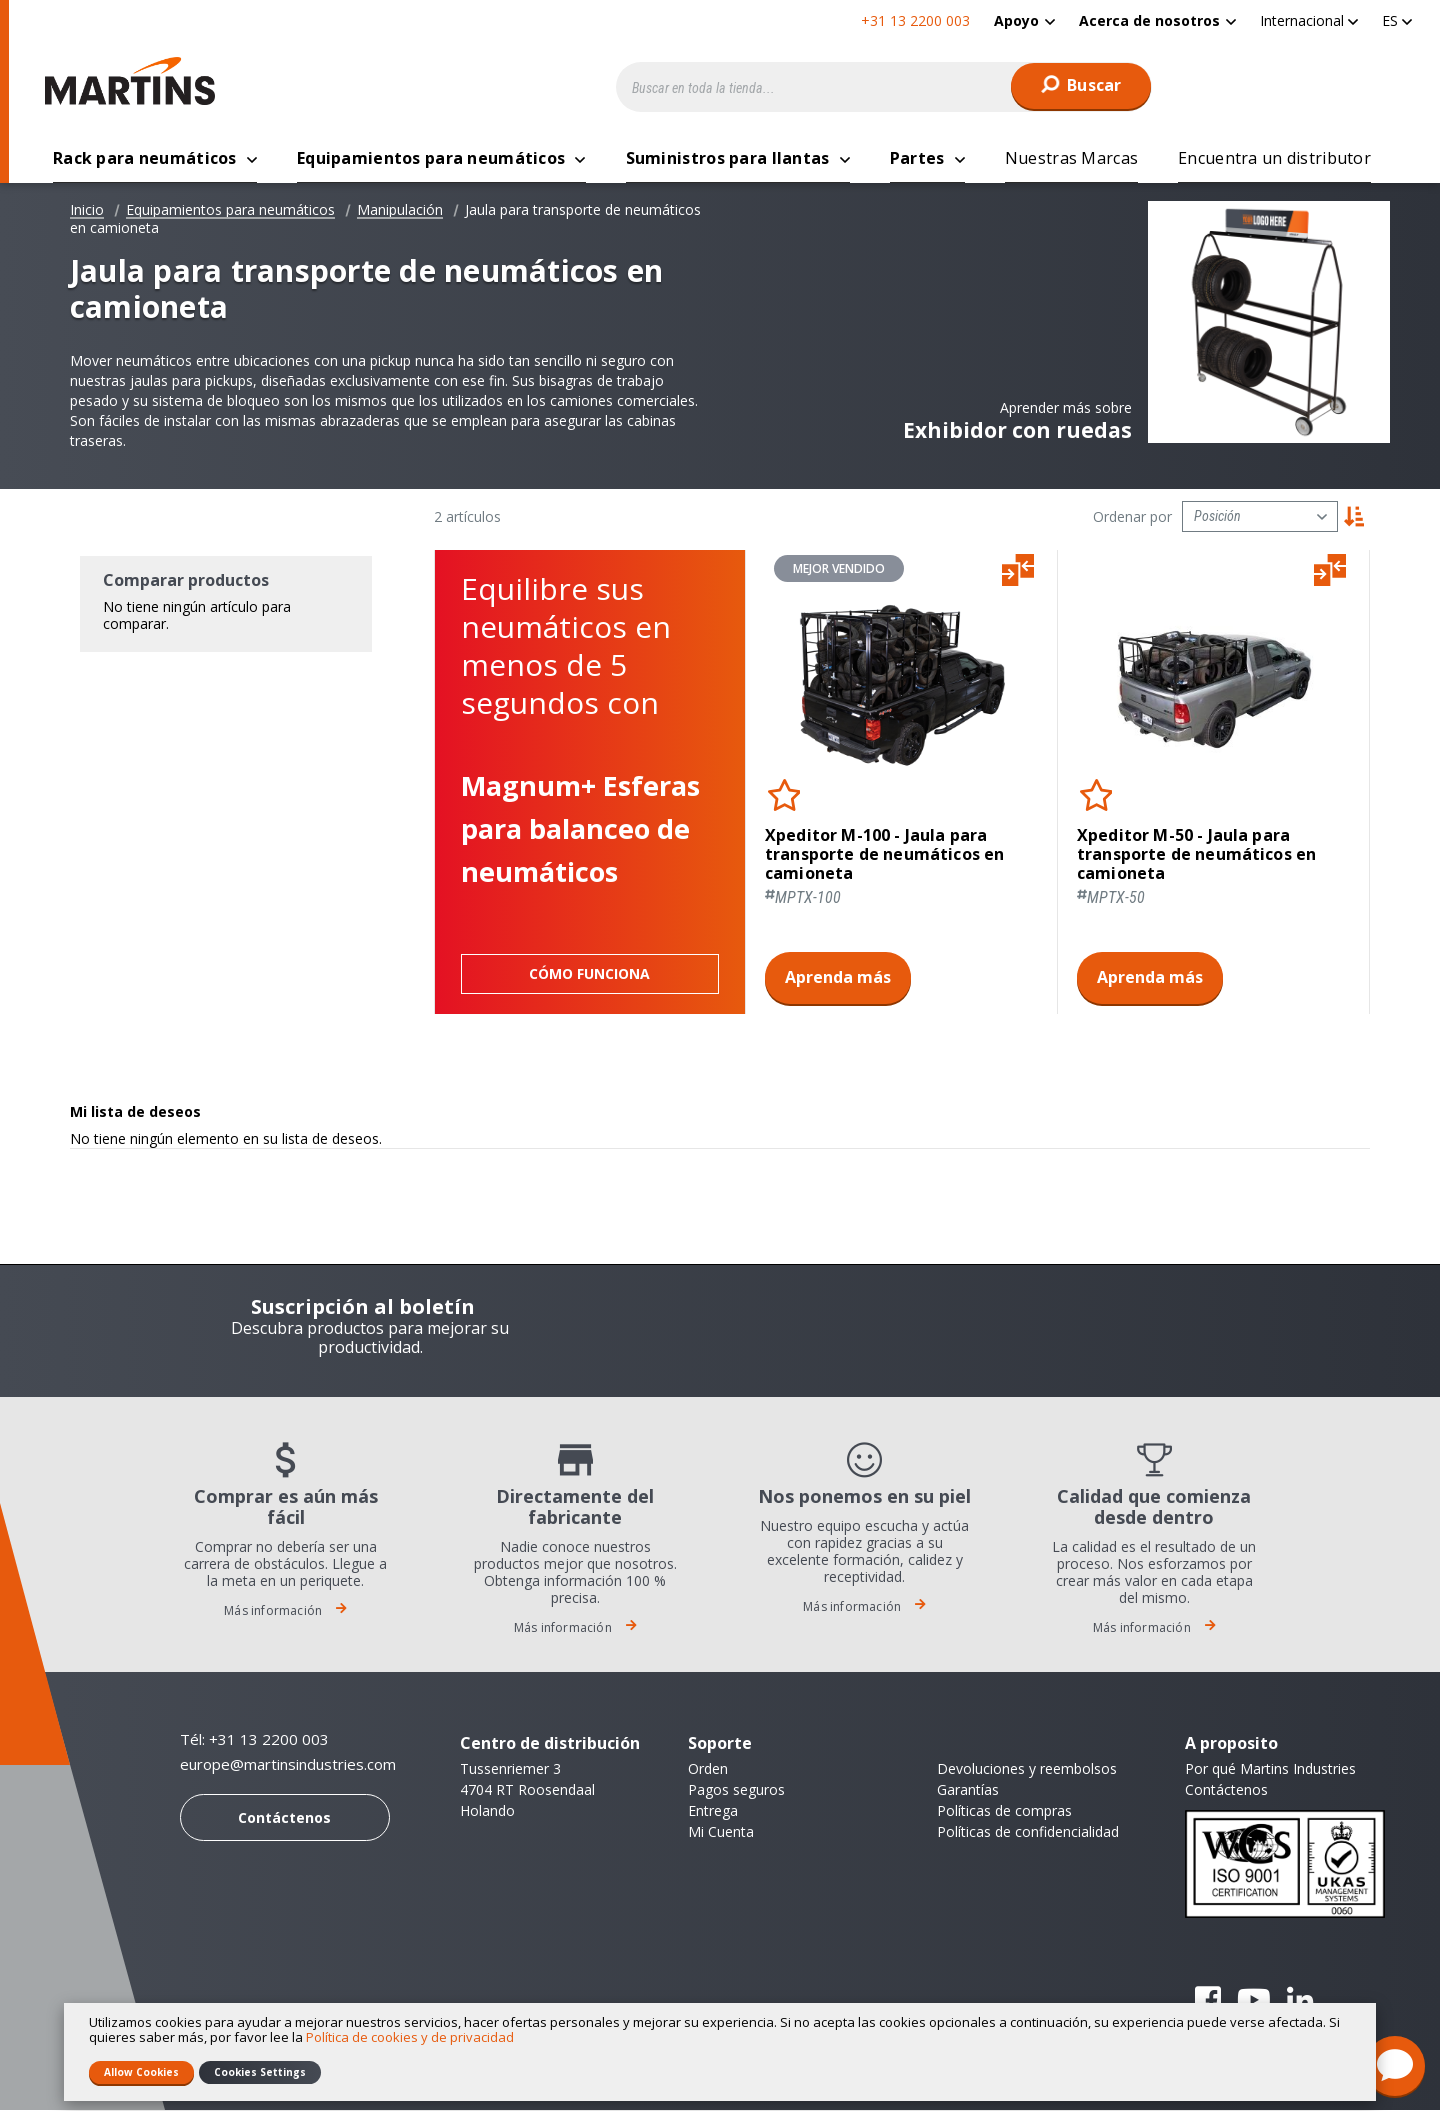 Image resolution: width=1440 pixels, height=2111 pixels. I want to click on Orden, so click(708, 1769).